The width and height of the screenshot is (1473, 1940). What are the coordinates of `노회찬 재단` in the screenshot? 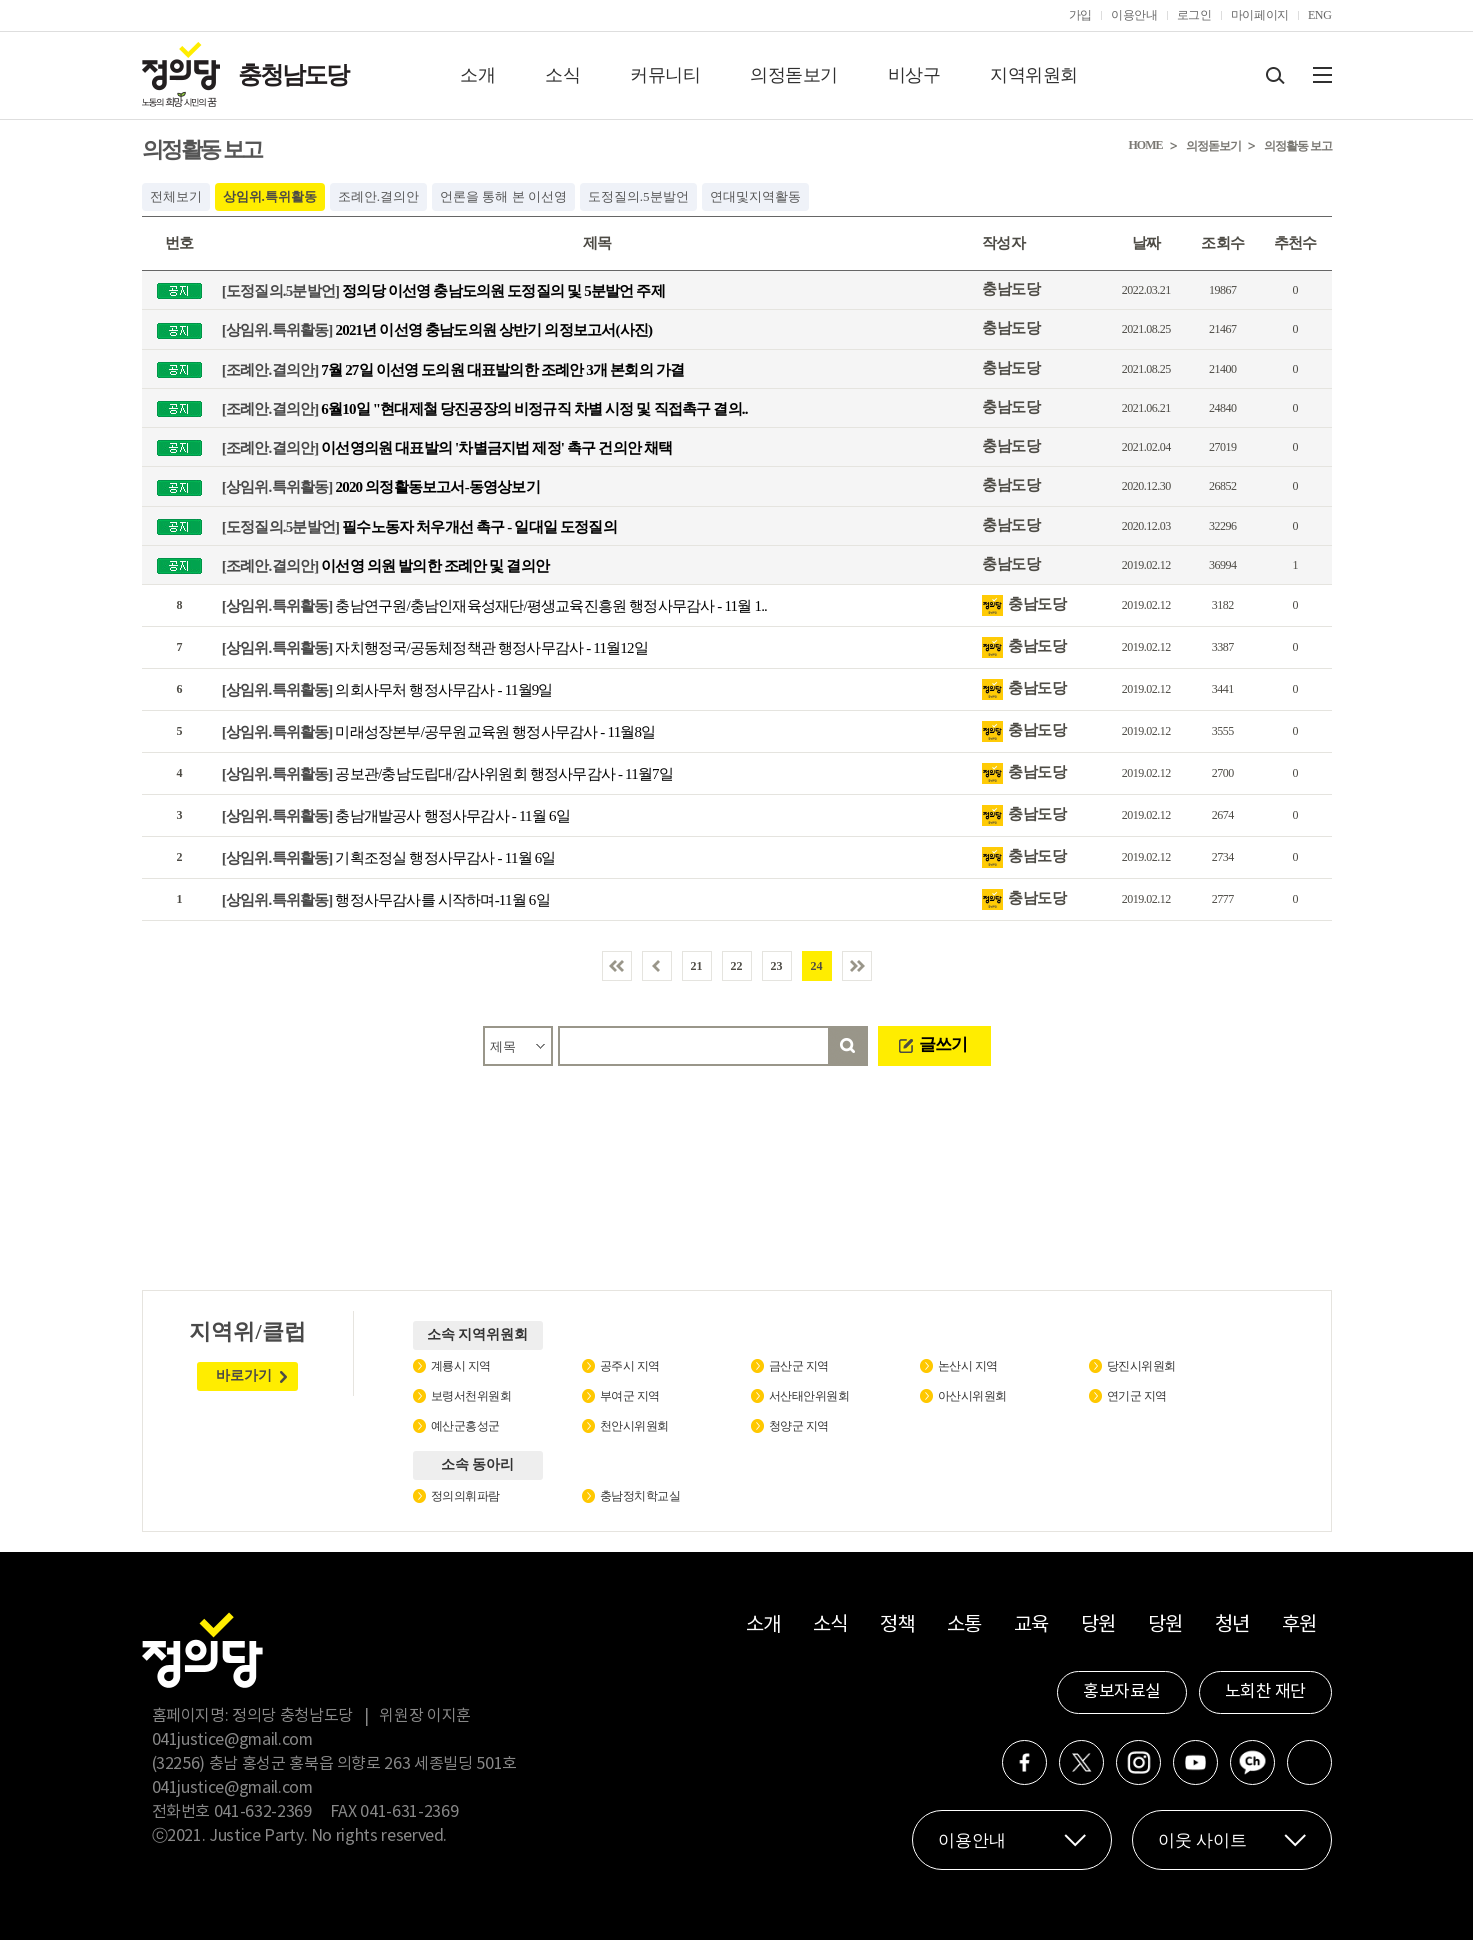 It's located at (1265, 1692).